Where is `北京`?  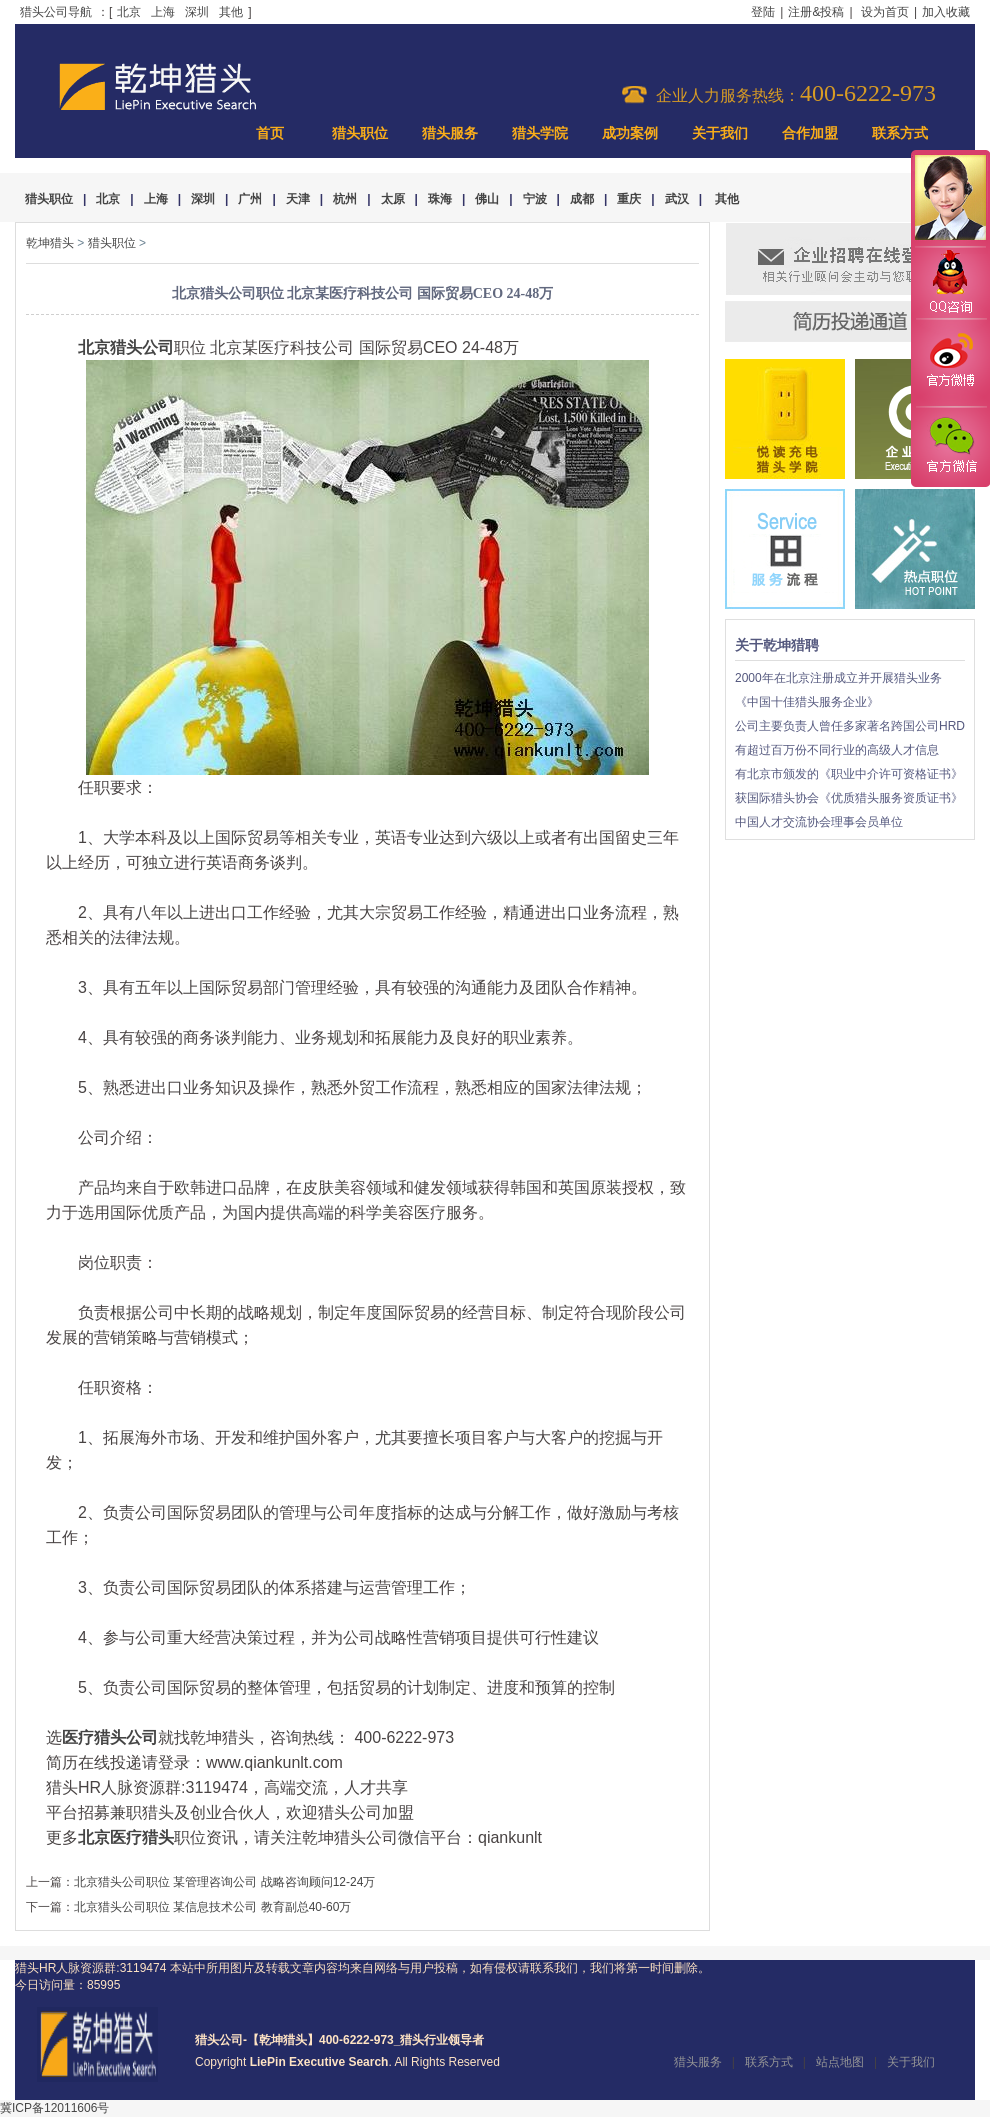
北京 is located at coordinates (129, 12).